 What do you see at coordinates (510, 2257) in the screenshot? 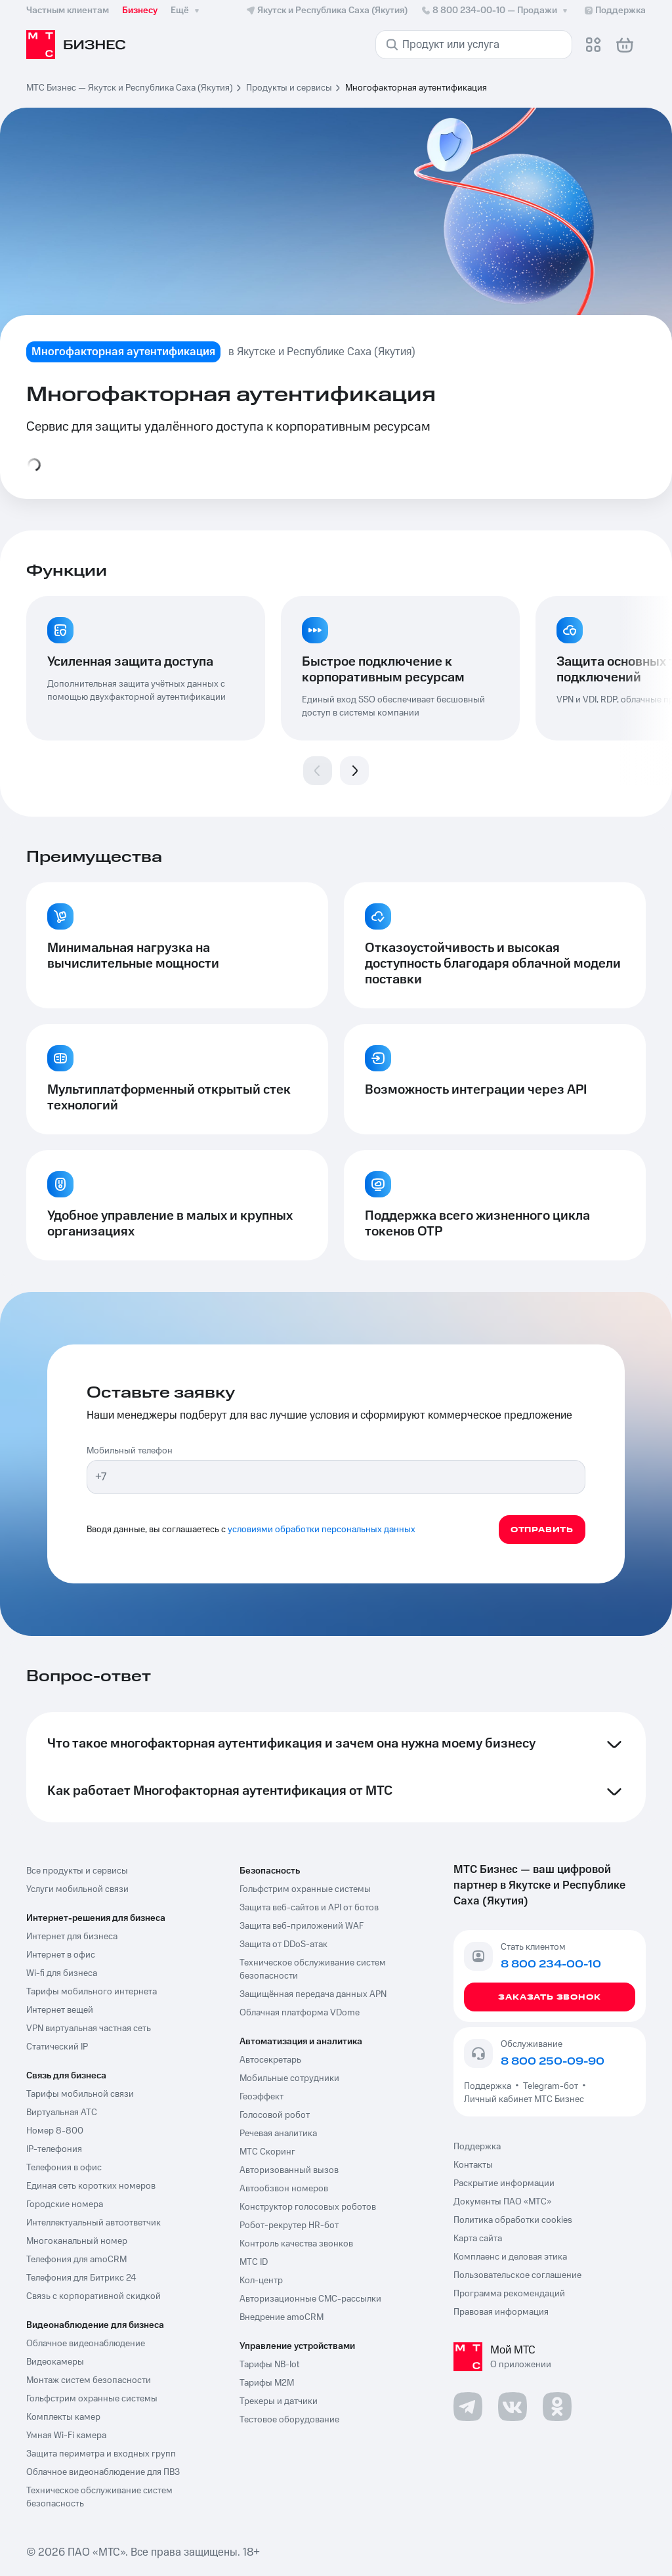
I see `Комплаенс и деловая этика` at bounding box center [510, 2257].